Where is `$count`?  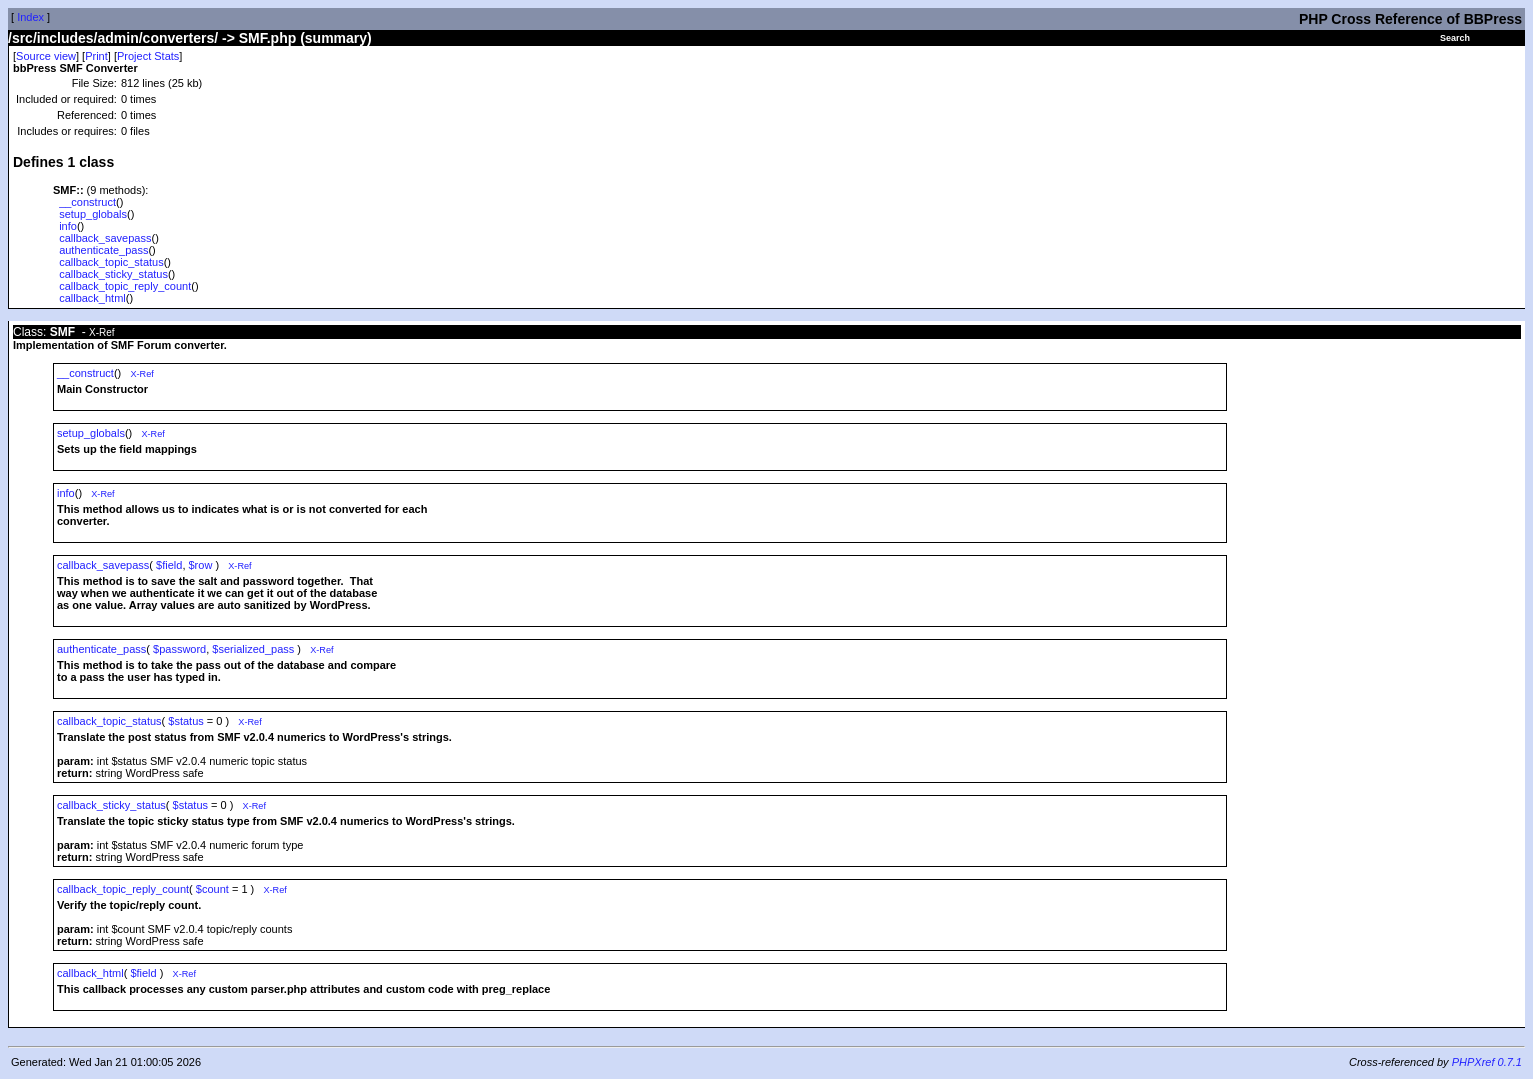
$count is located at coordinates (212, 889).